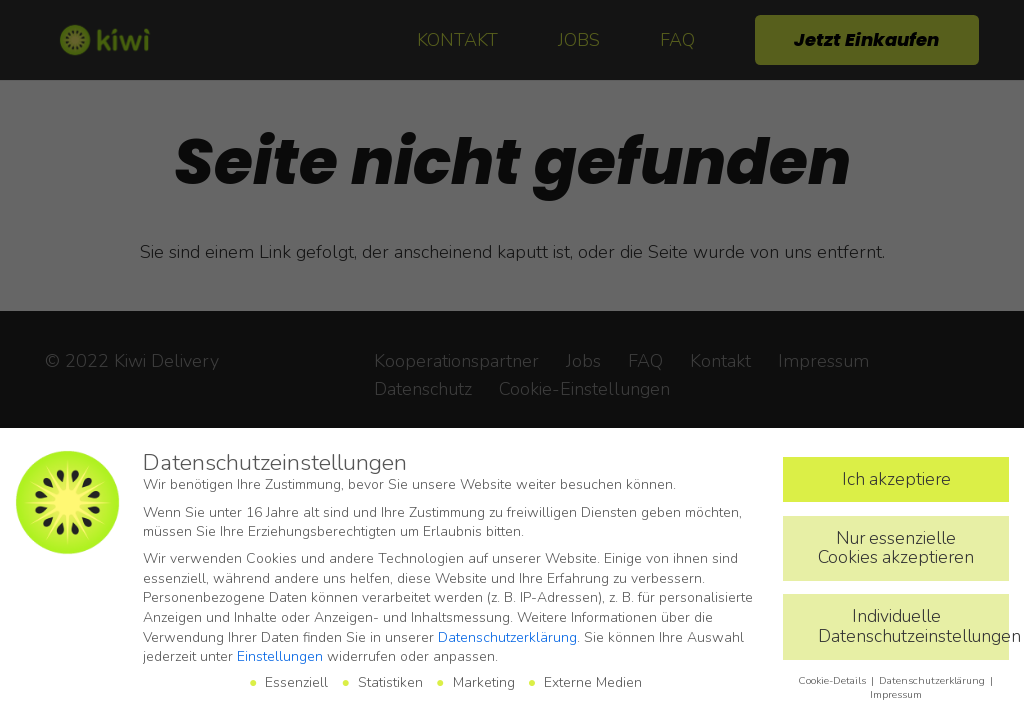 This screenshot has width=1024, height=720. Describe the element at coordinates (913, 626) in the screenshot. I see `Individuelle Datenschutzeinstellungen [button]` at that location.